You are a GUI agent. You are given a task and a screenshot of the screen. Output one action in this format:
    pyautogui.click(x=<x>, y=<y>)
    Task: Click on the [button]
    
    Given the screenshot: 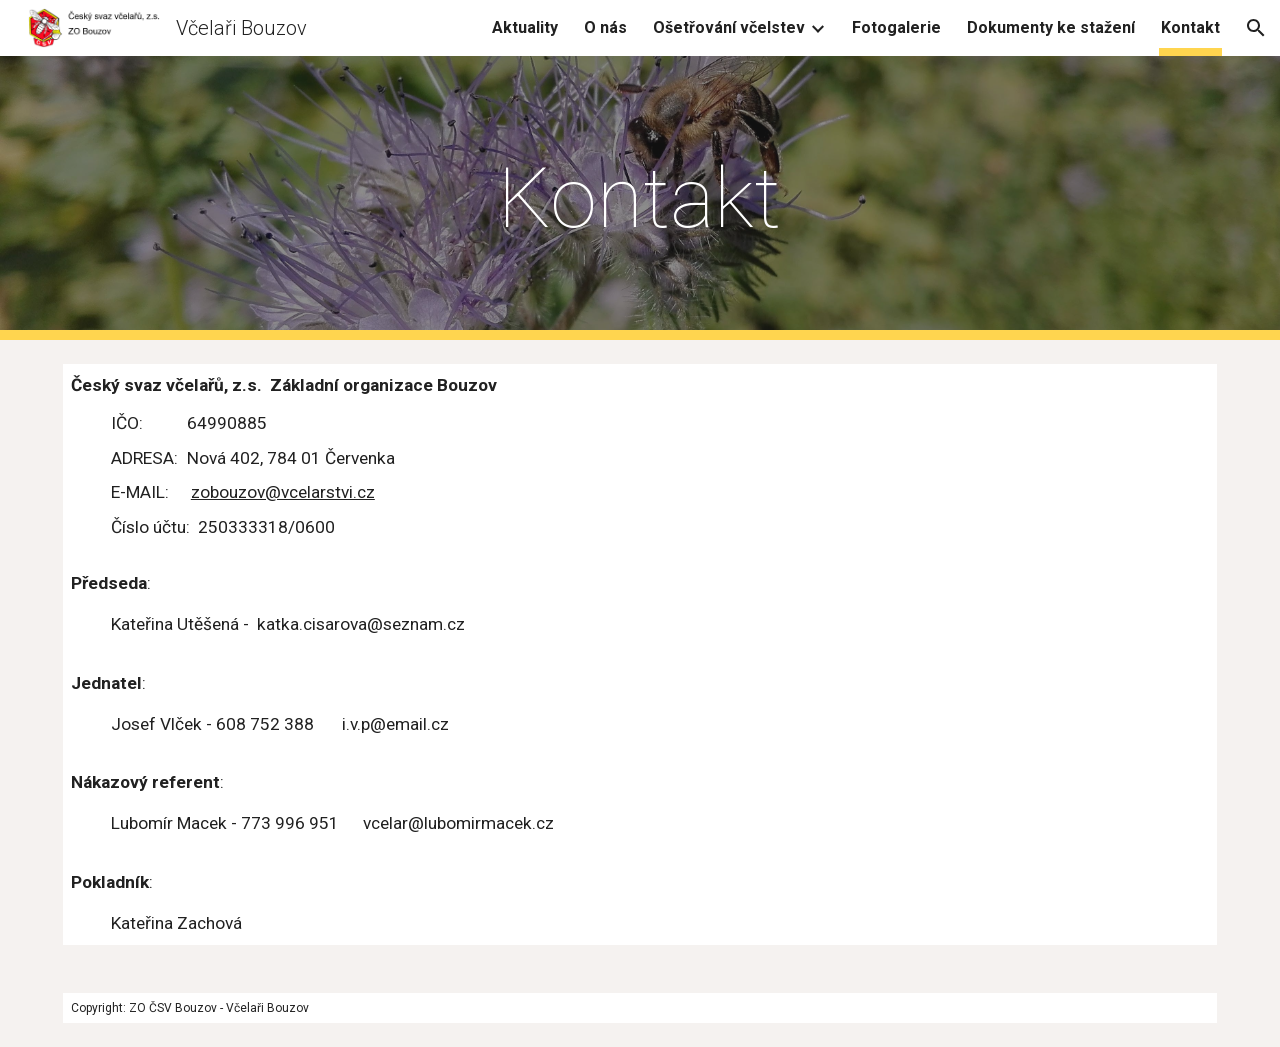 What is the action you would take?
    pyautogui.click(x=1256, y=28)
    